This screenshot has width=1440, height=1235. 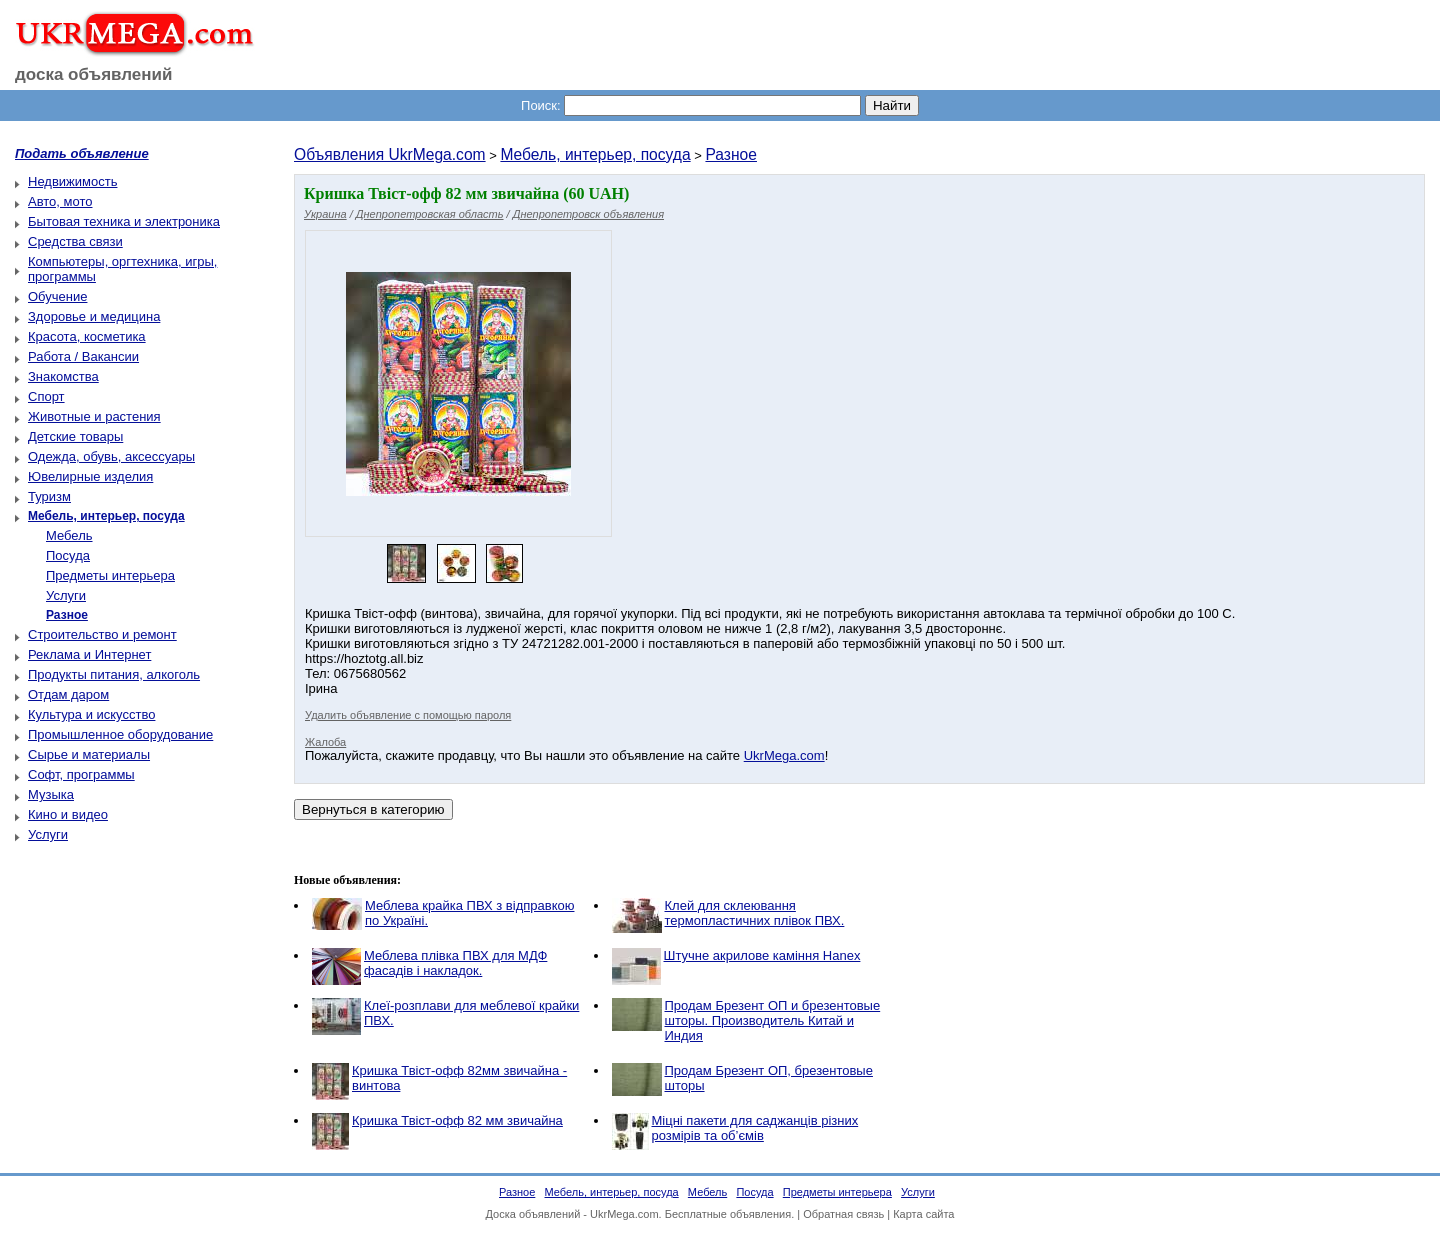 What do you see at coordinates (120, 734) in the screenshot?
I see `Промышленное оборудование` at bounding box center [120, 734].